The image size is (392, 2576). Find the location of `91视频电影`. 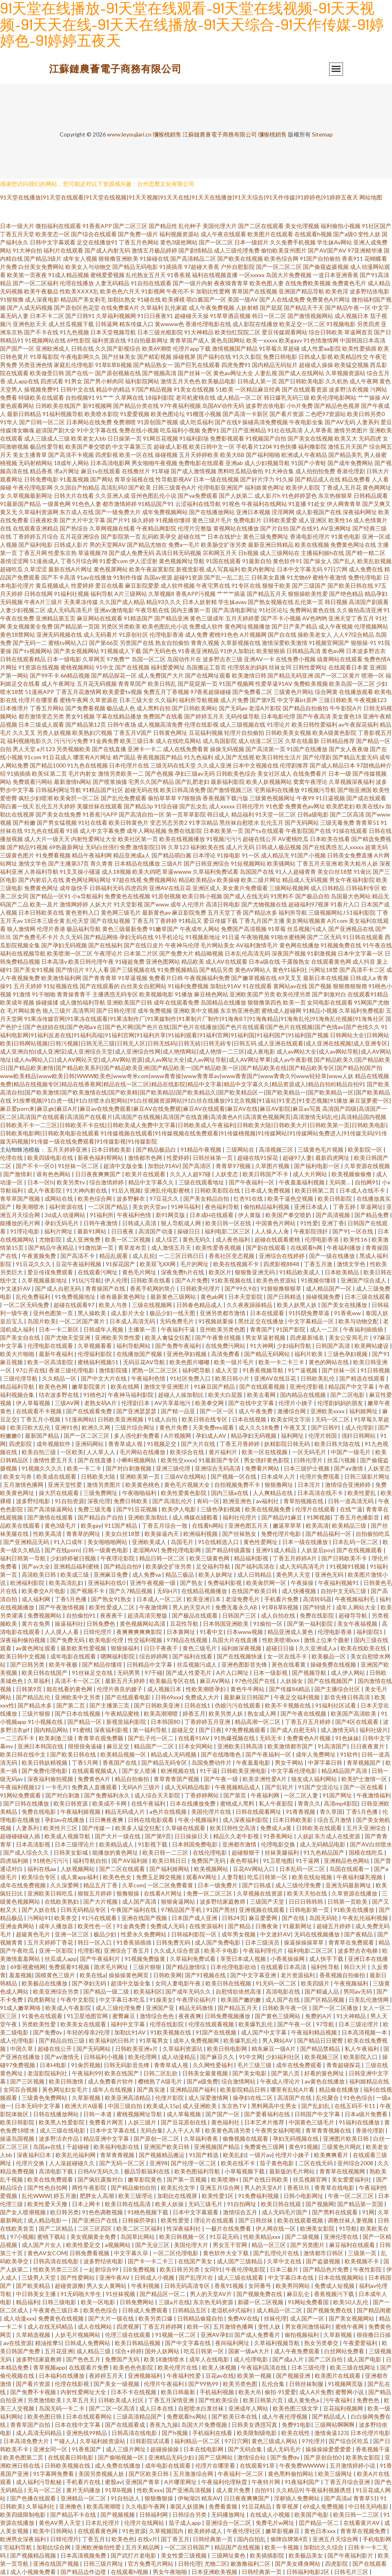

91视频电影 is located at coordinates (341, 323).